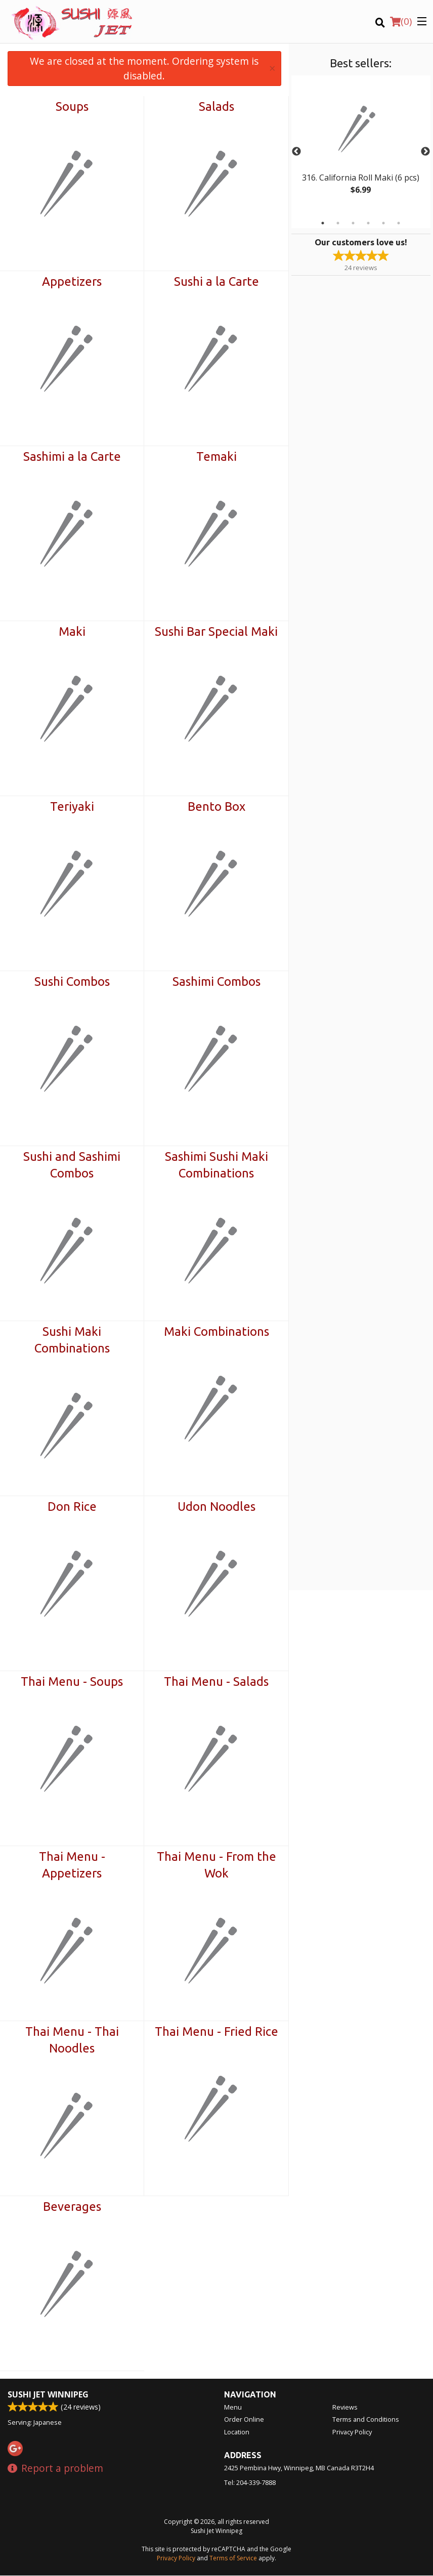  I want to click on Thai Menu - Soups, so click(72, 1681).